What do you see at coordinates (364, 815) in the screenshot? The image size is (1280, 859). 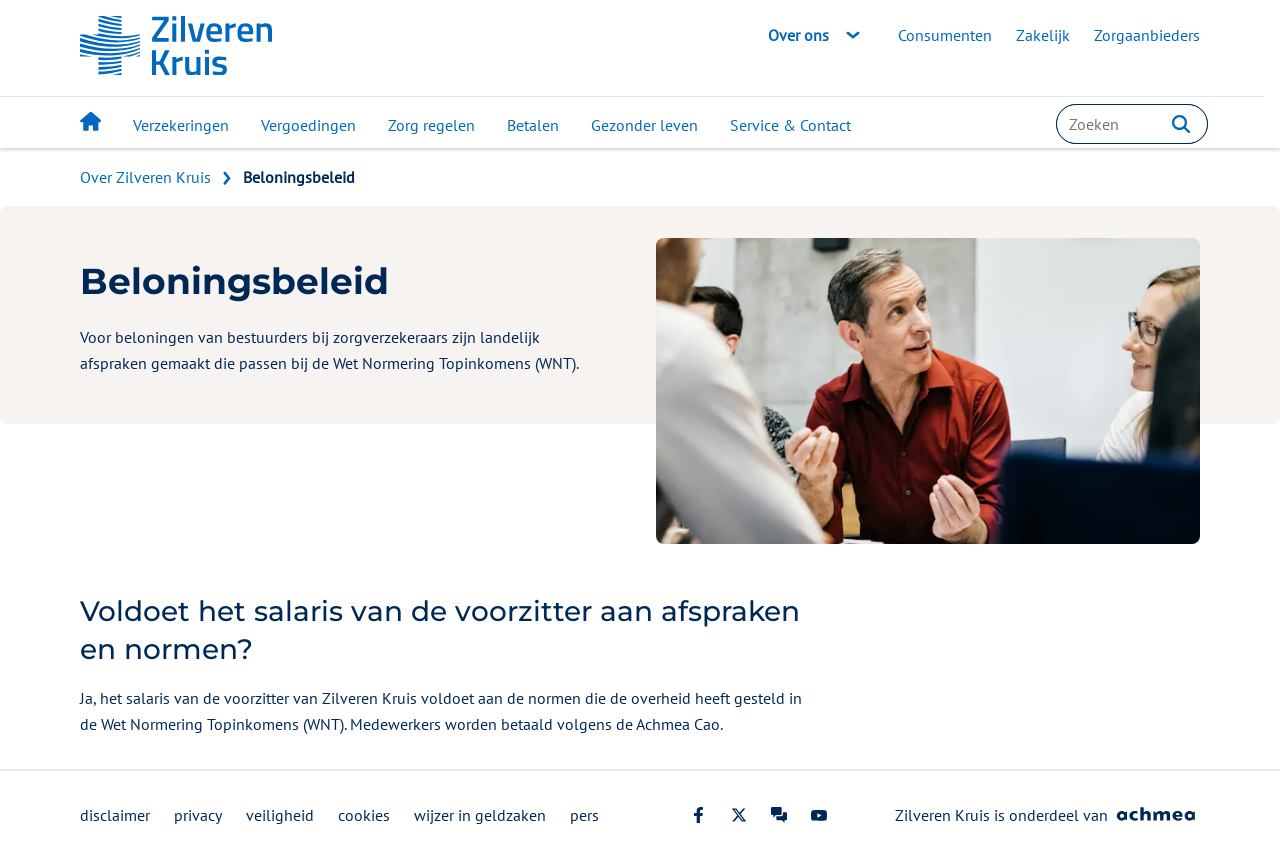 I see `cookies` at bounding box center [364, 815].